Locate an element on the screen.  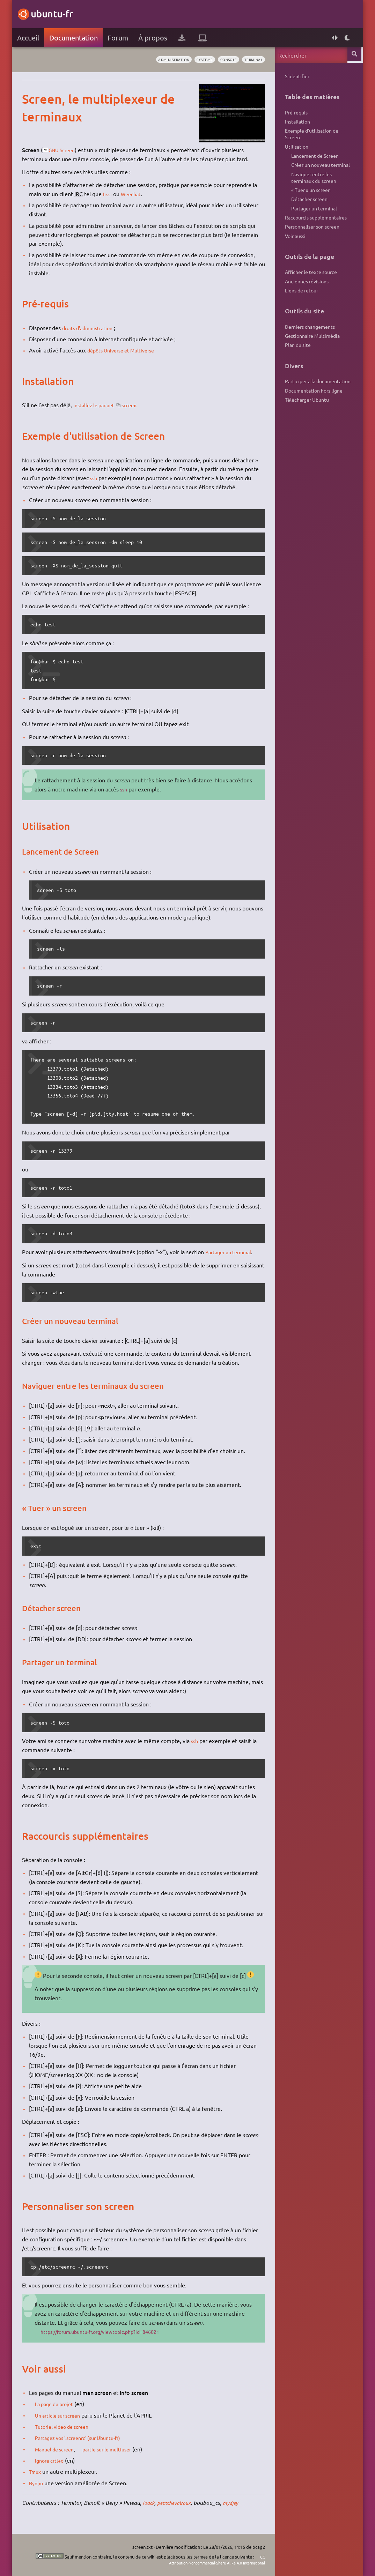
Raccourcis supplémentaires is located at coordinates (315, 229).